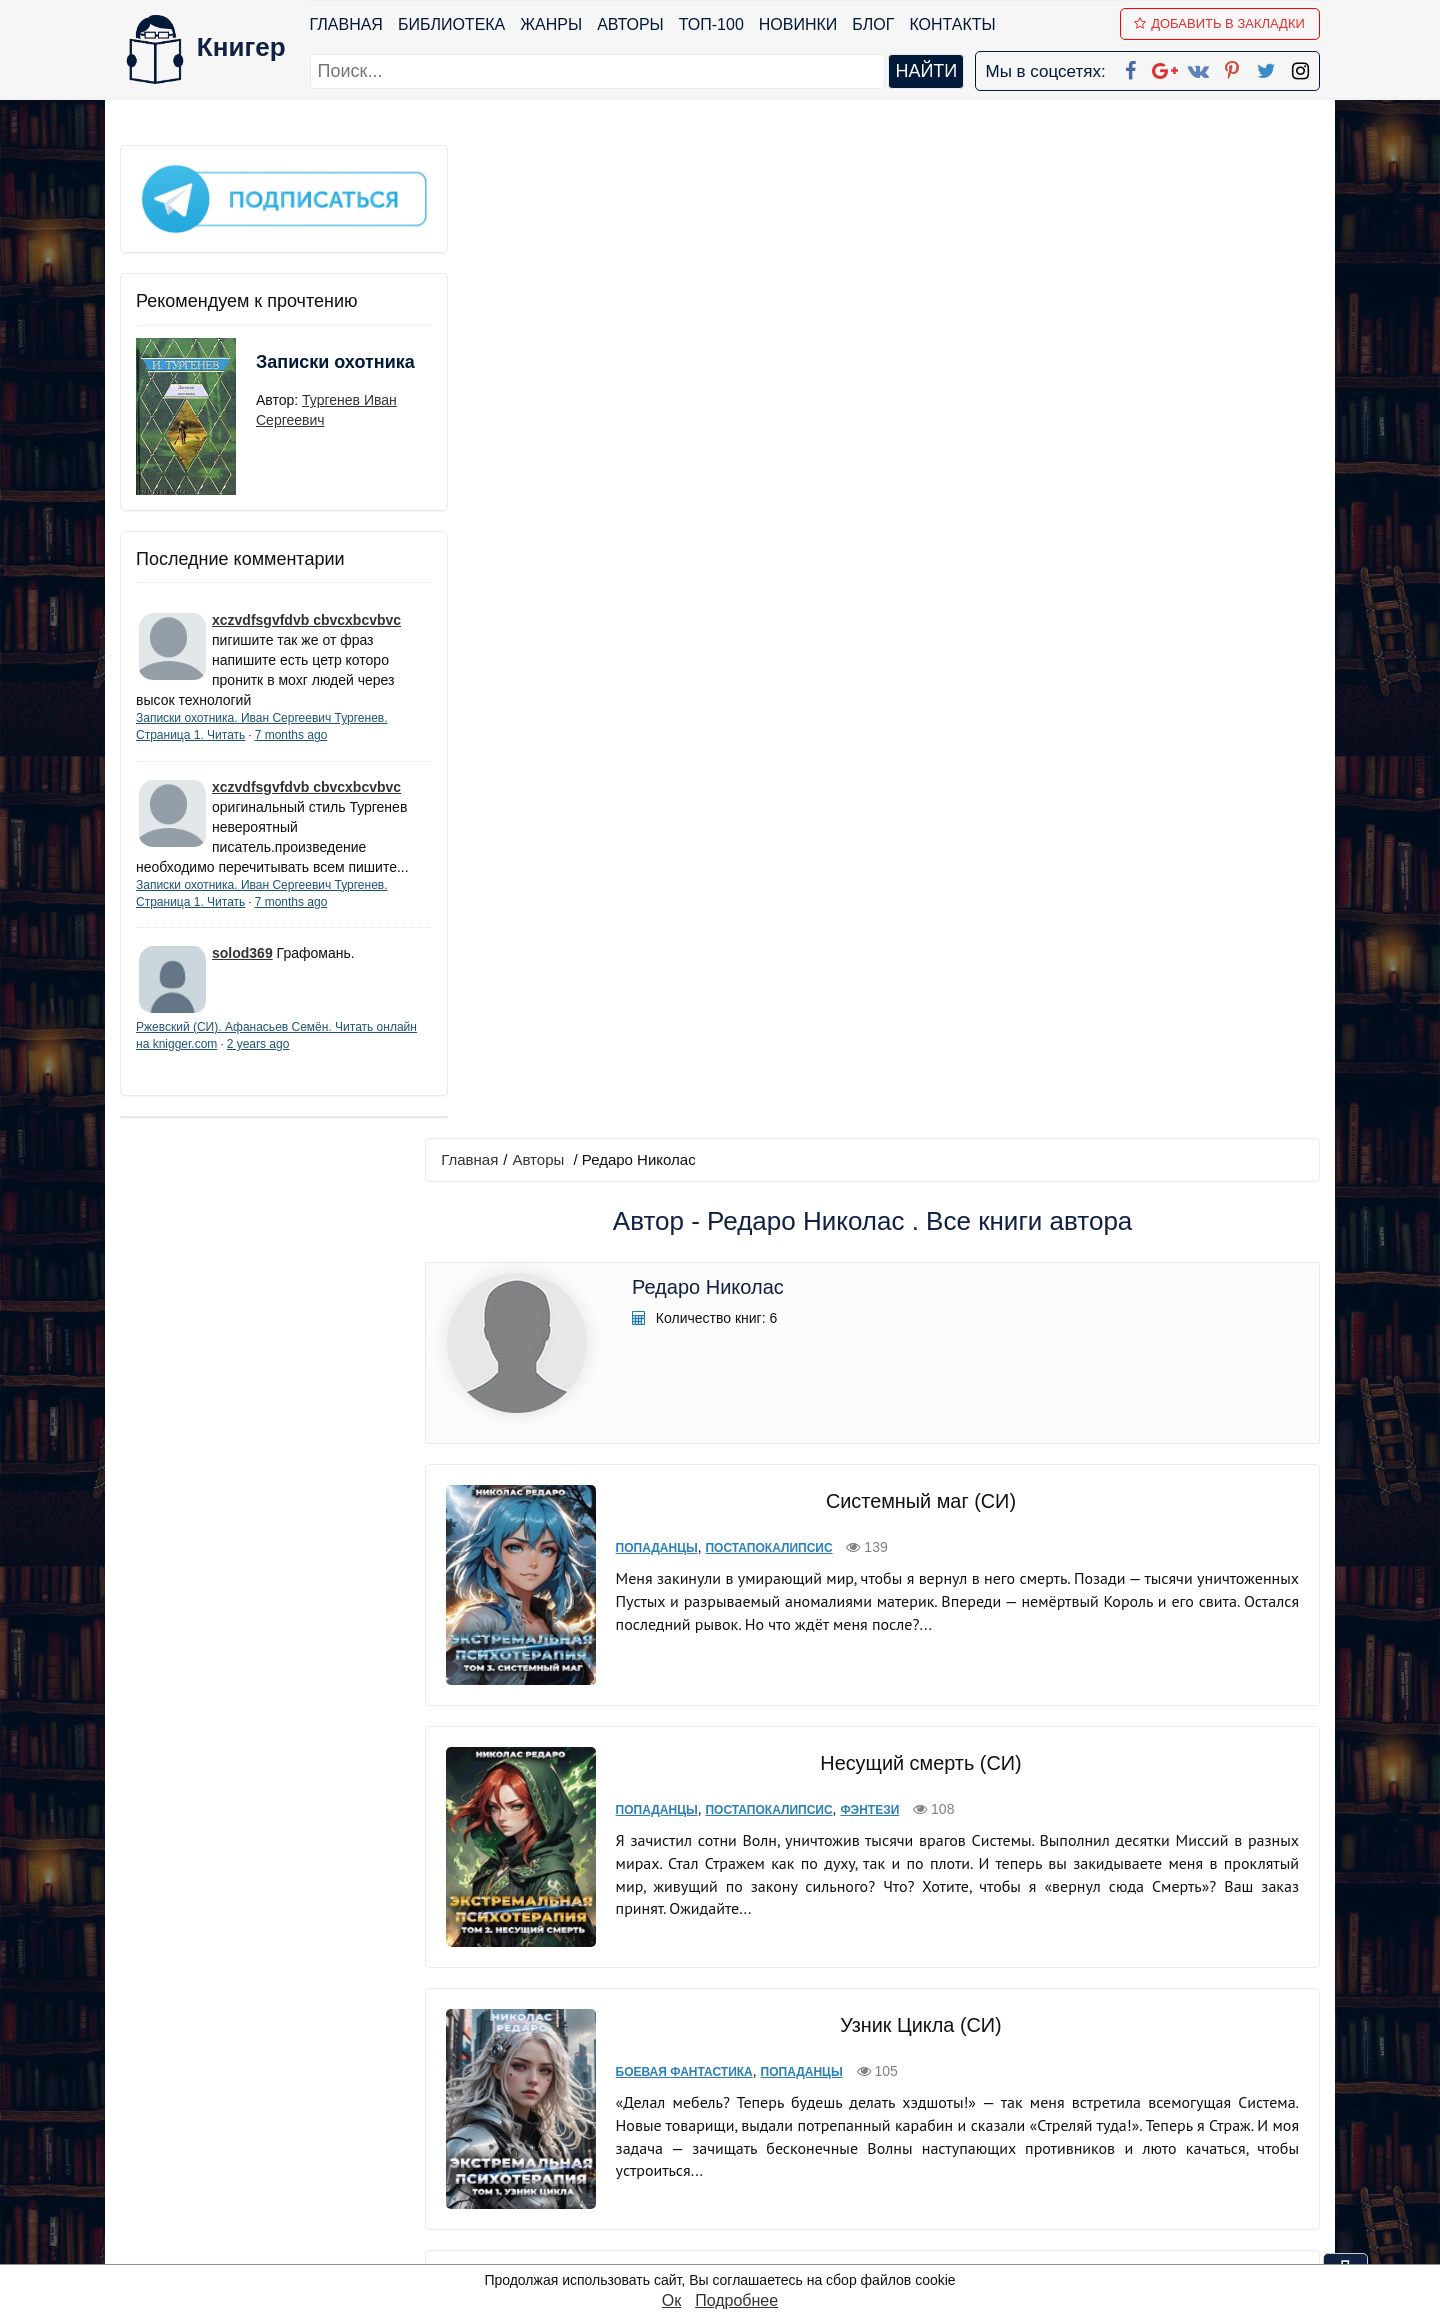  I want to click on Блог, so click(874, 24).